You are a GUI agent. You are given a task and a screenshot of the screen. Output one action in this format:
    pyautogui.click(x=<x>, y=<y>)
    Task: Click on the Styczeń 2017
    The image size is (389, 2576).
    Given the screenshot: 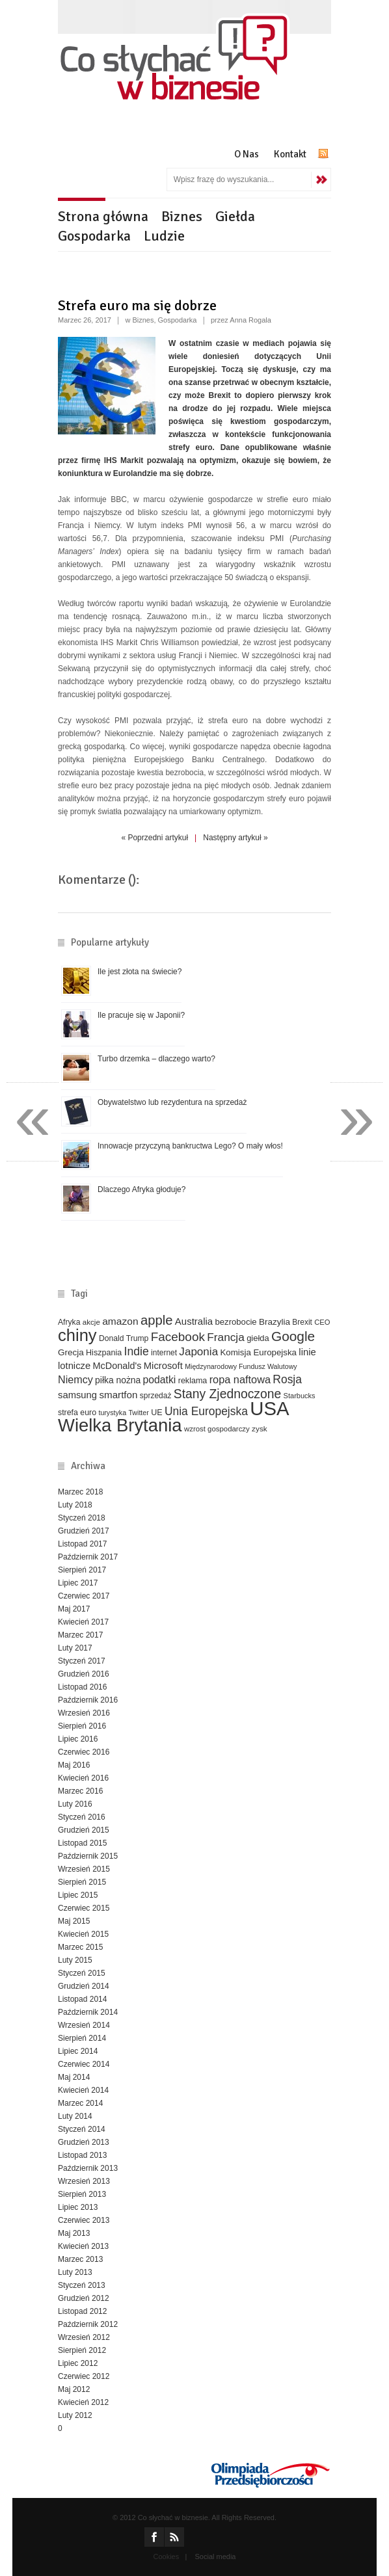 What is the action you would take?
    pyautogui.click(x=81, y=1661)
    